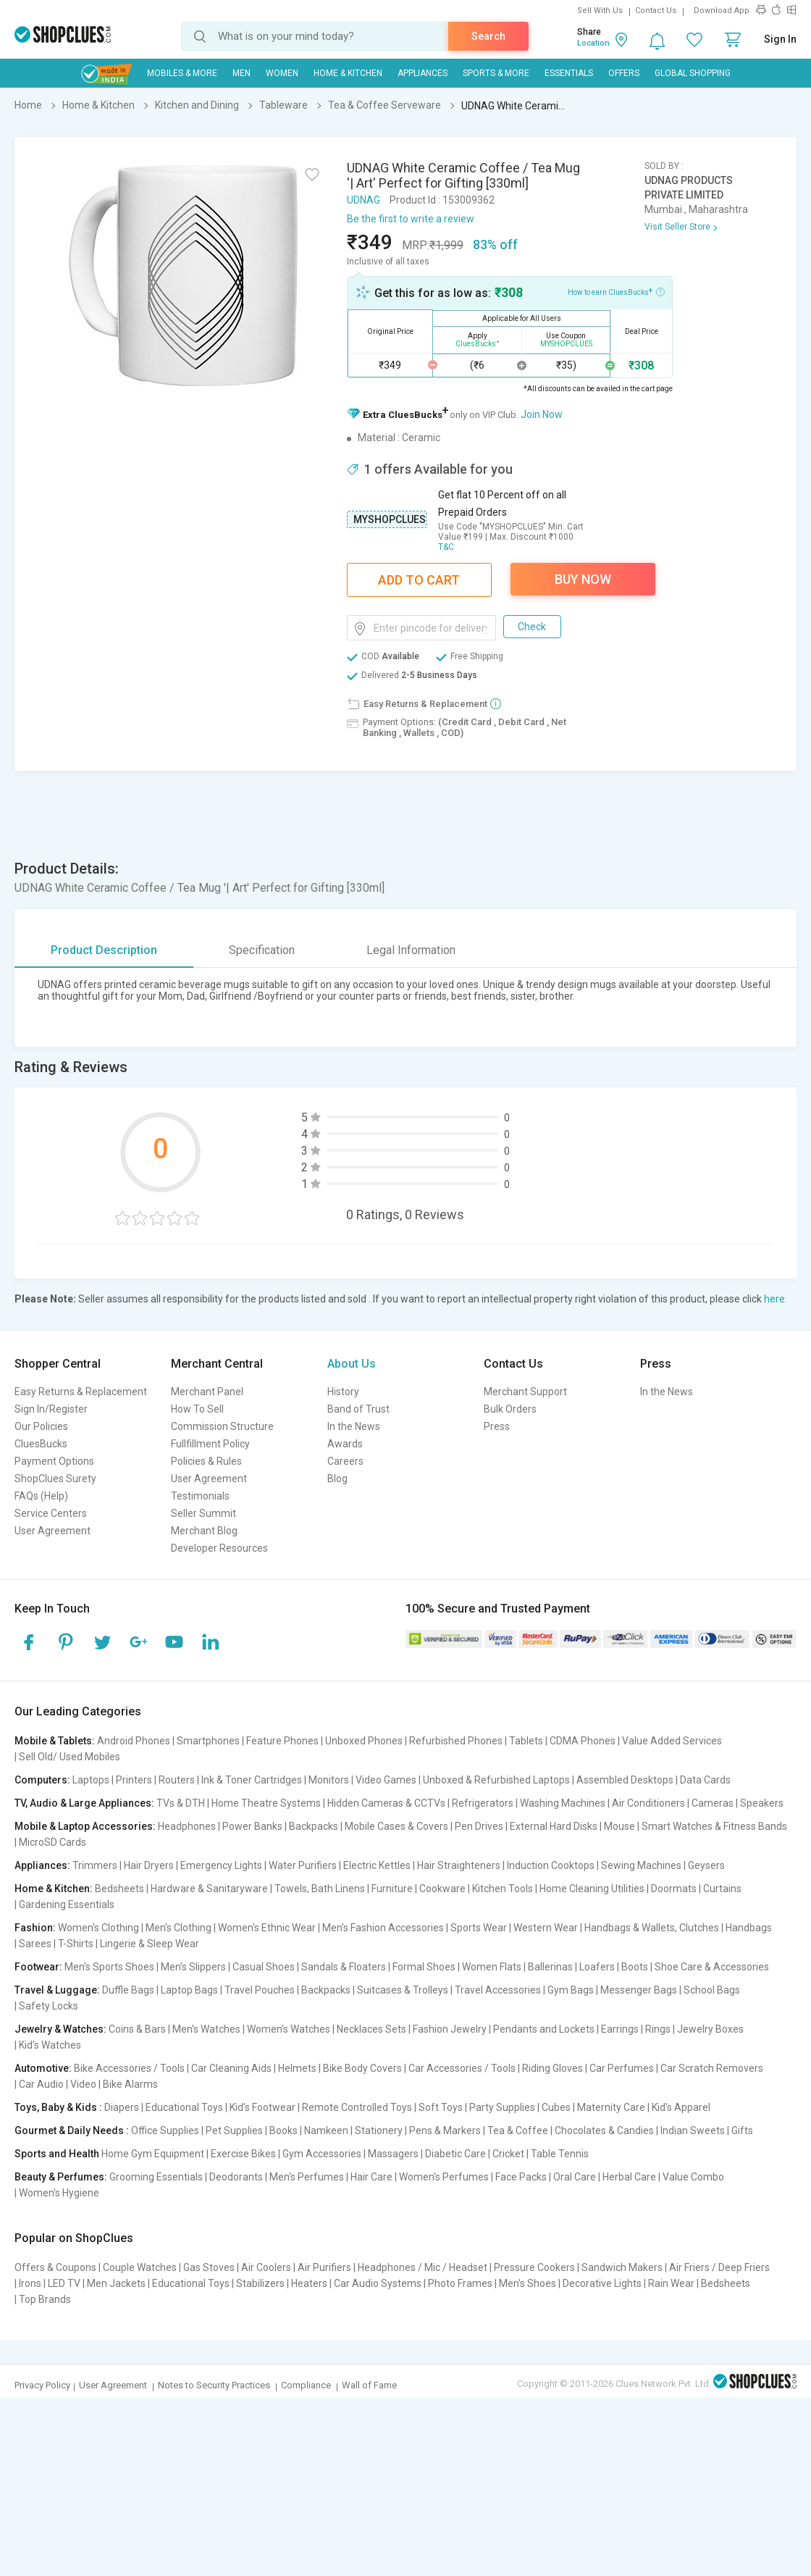 Image resolution: width=811 pixels, height=2576 pixels. I want to click on Appliances:, so click(42, 1865).